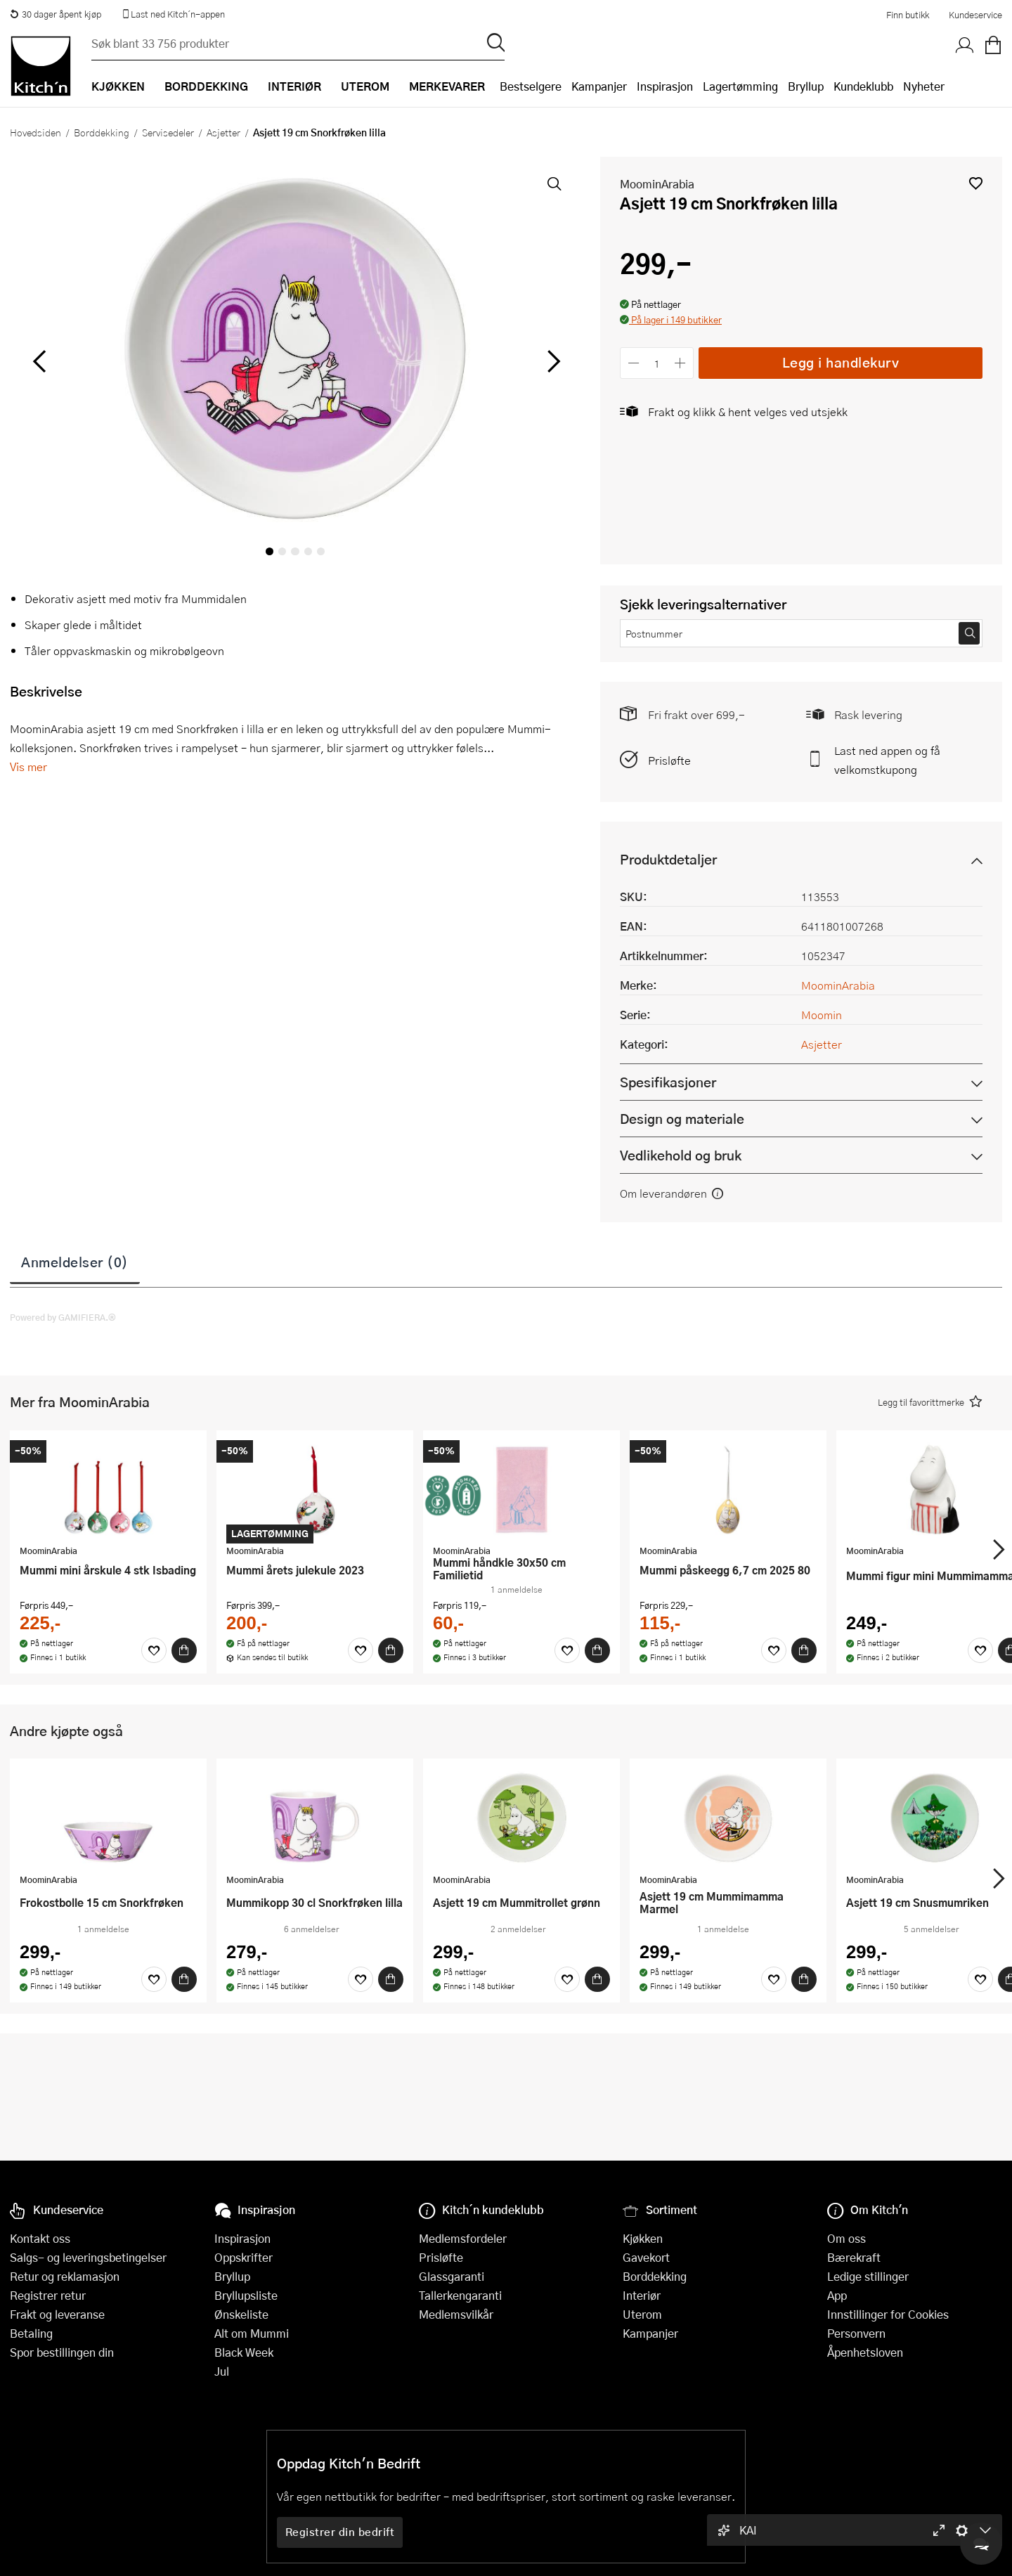 The image size is (1012, 2576). Describe the element at coordinates (907, 14) in the screenshot. I see `Finn butikk` at that location.